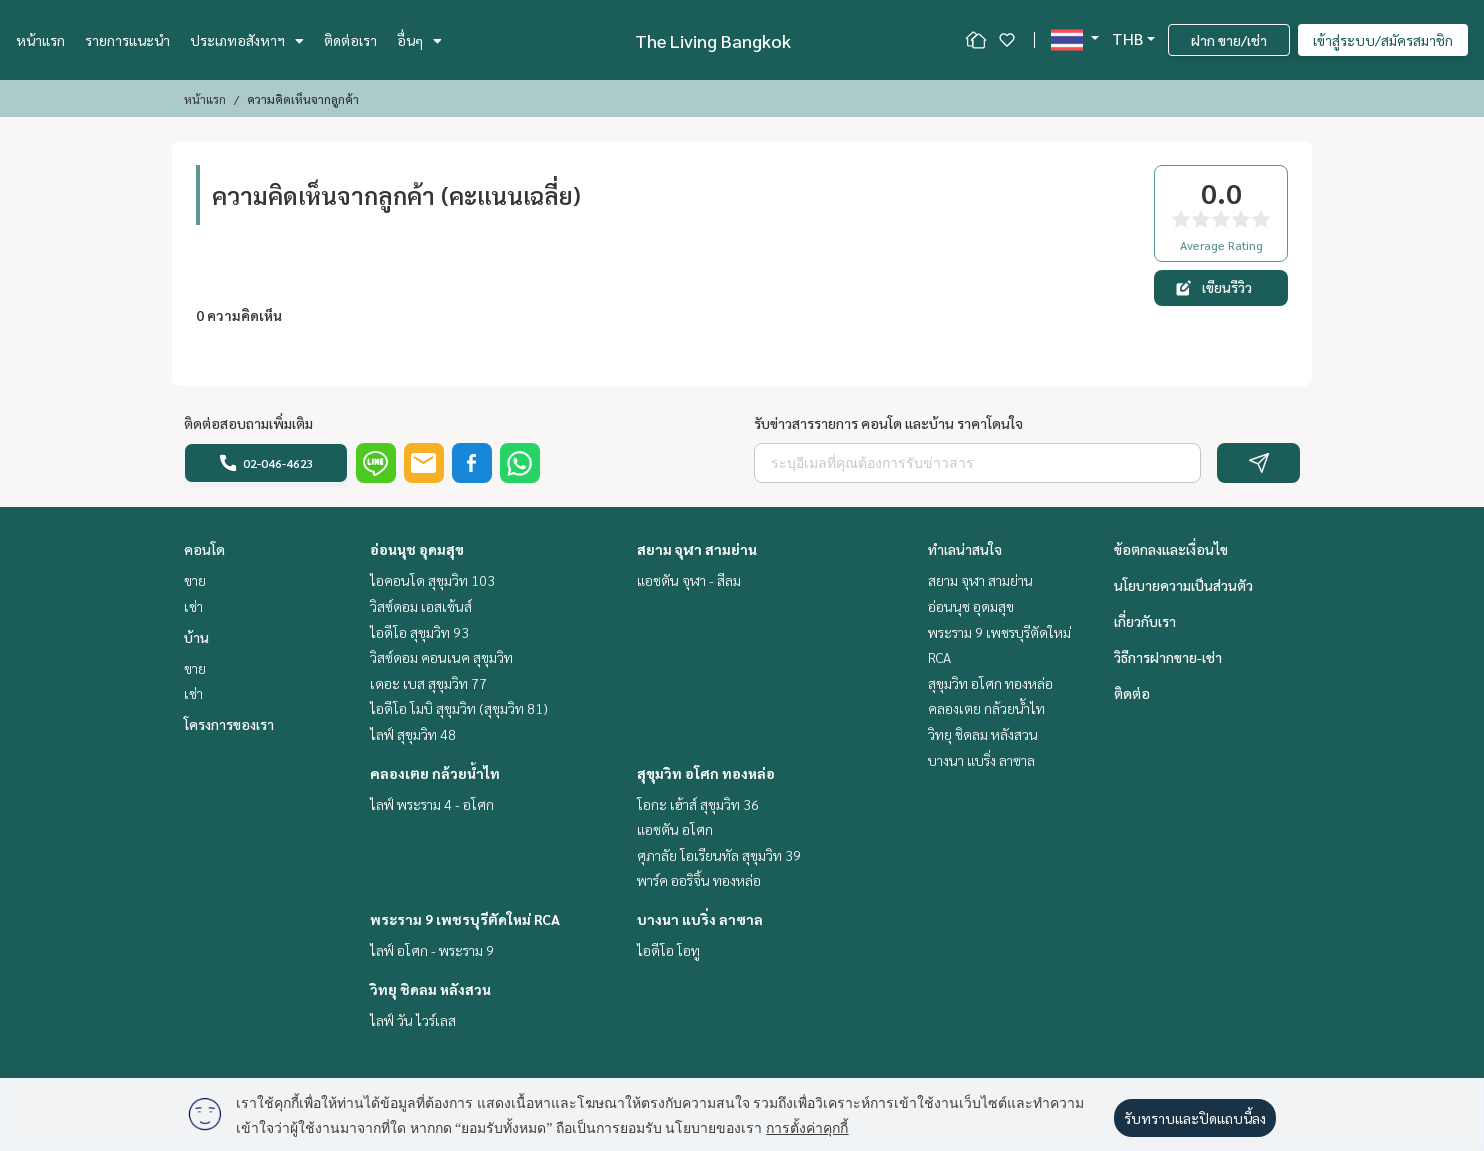 This screenshot has width=1484, height=1151. What do you see at coordinates (1145, 621) in the screenshot?
I see `เกี่ยวกับเรา` at bounding box center [1145, 621].